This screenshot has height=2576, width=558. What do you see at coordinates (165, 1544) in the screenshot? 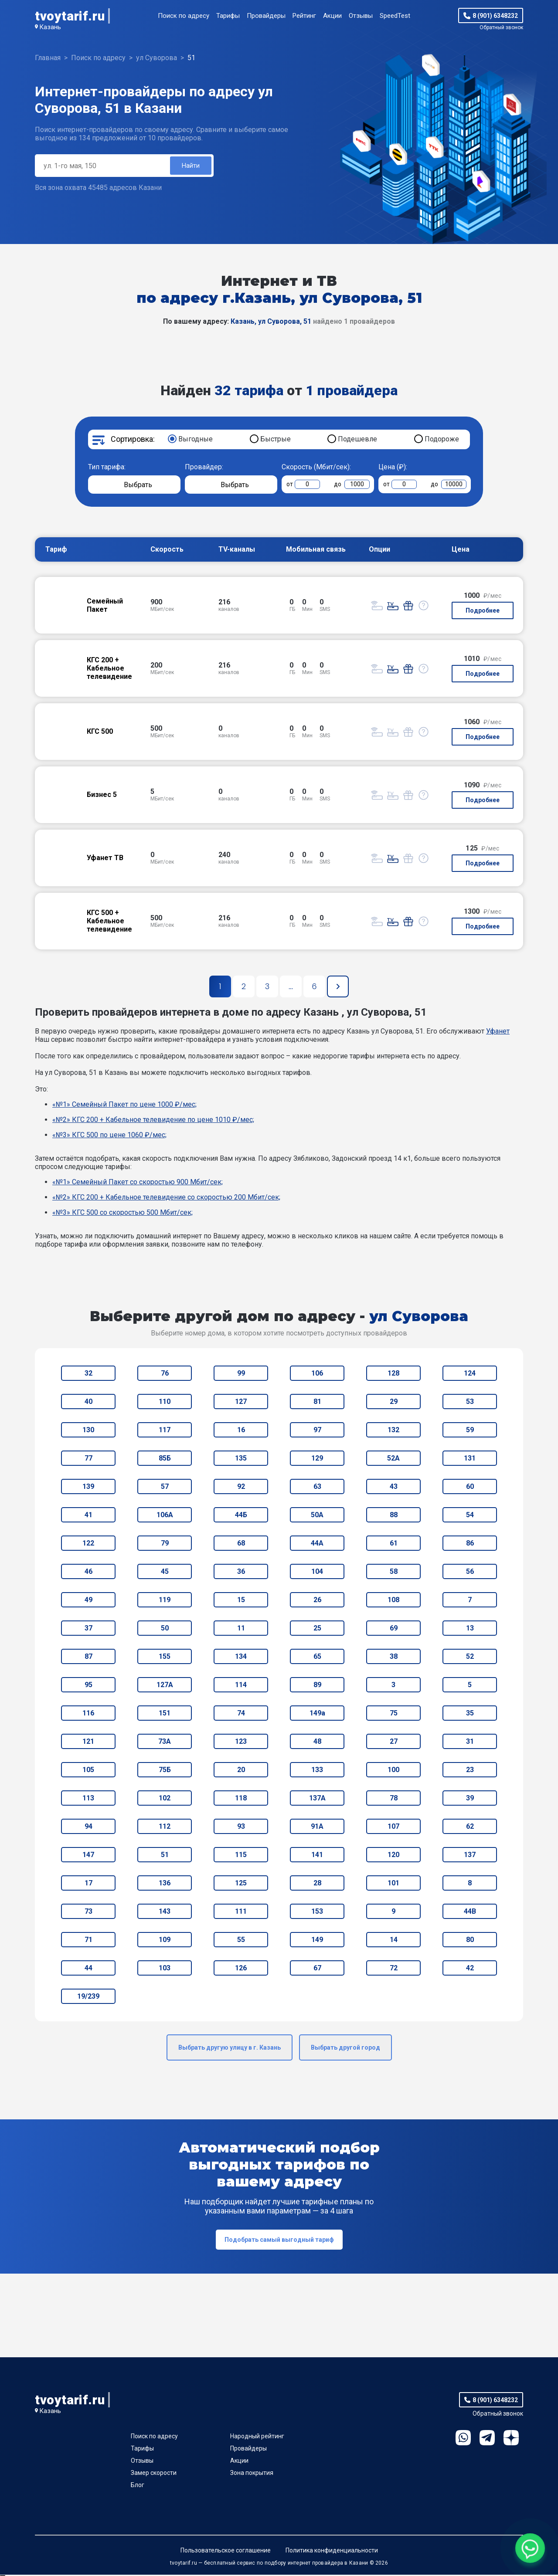
I see `79` at bounding box center [165, 1544].